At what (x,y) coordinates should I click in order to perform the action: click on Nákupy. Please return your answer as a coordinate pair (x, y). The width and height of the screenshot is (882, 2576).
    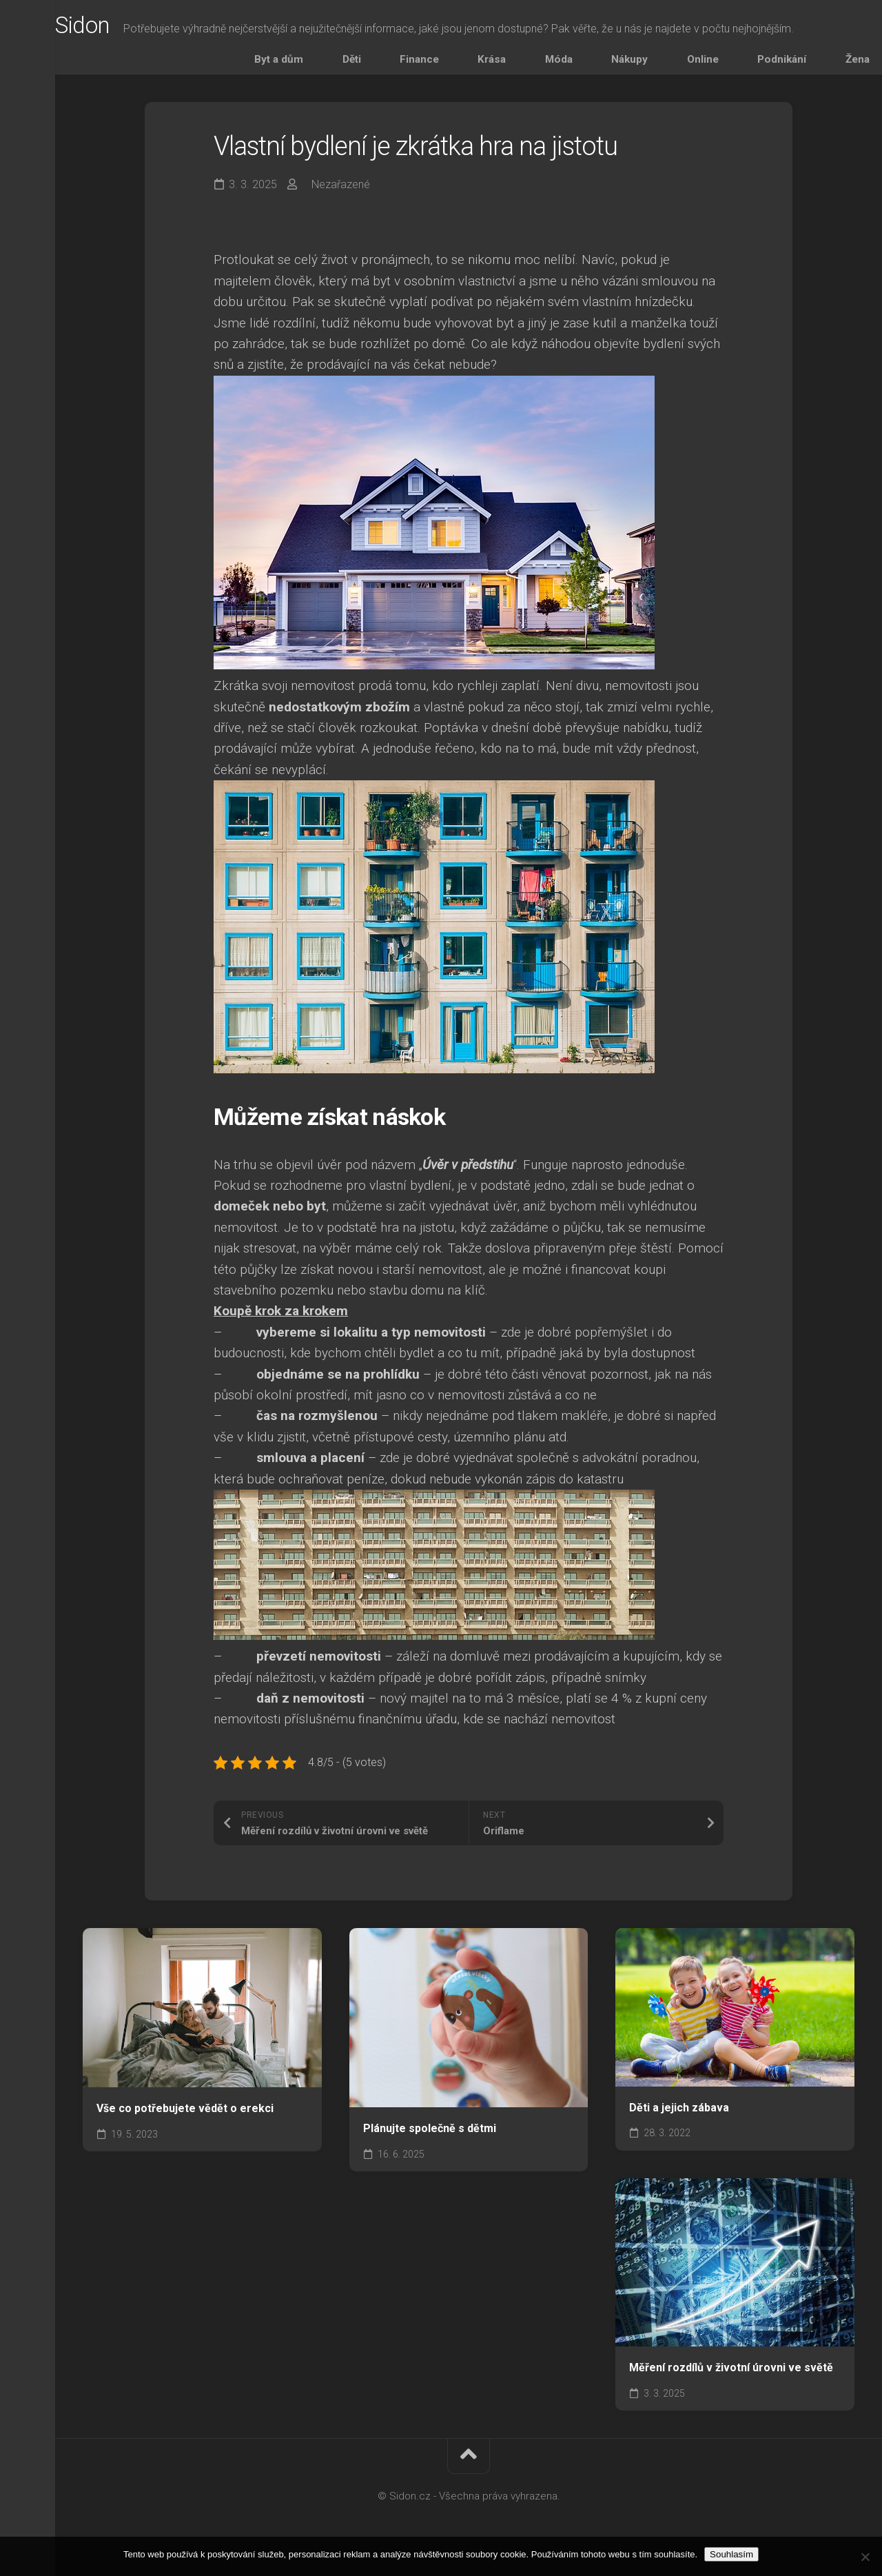
    Looking at the image, I should click on (685, 64).